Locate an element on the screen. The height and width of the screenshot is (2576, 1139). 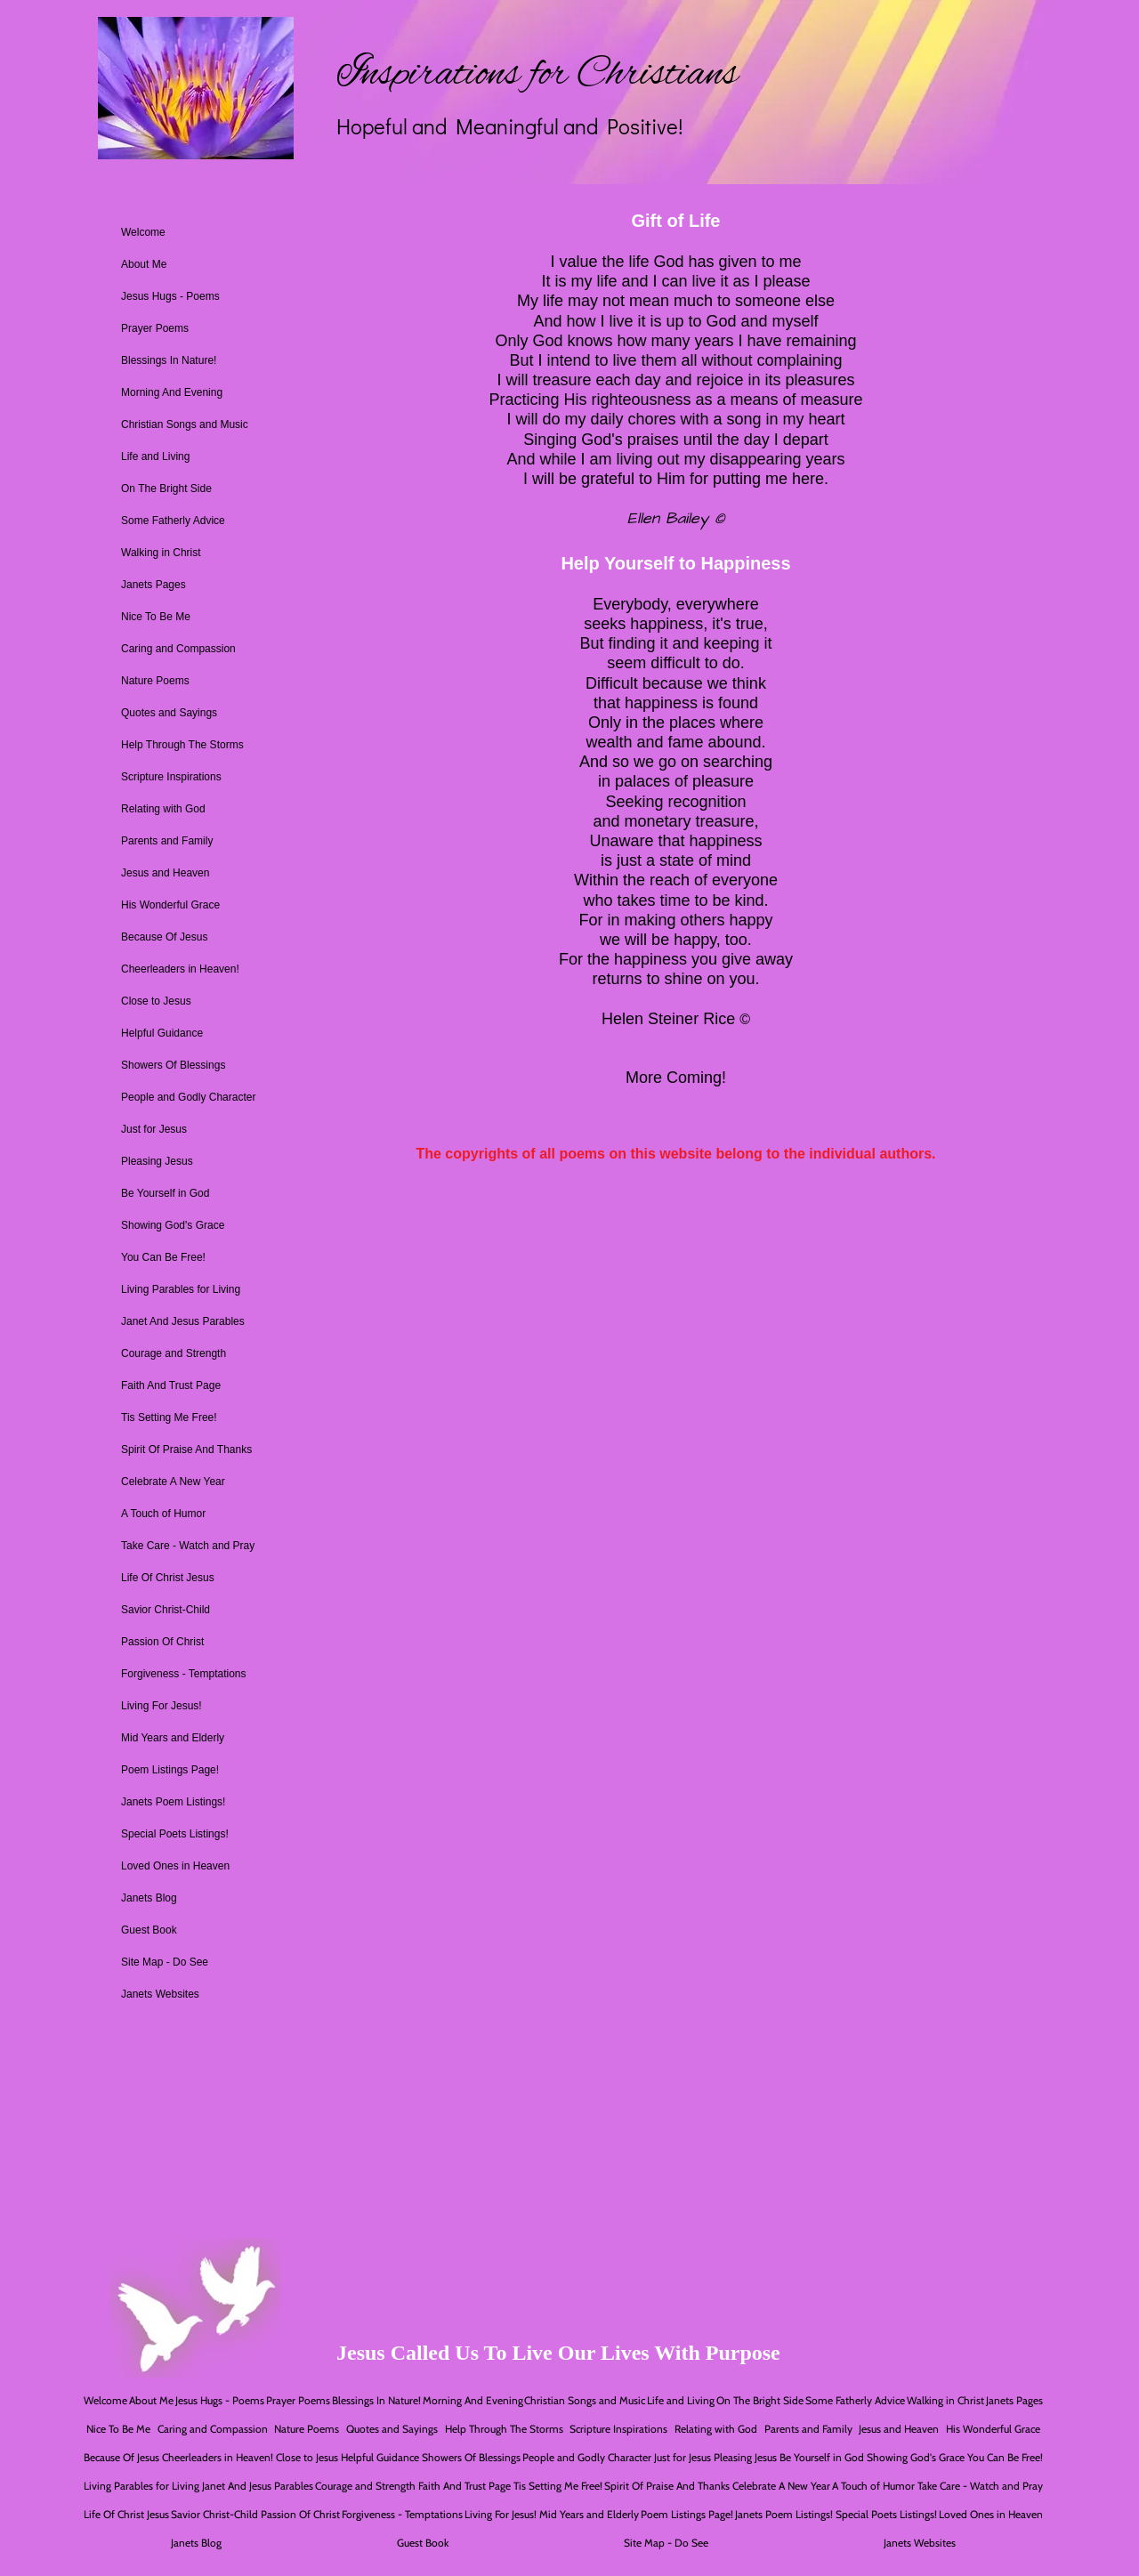
Showing God's Grace is located at coordinates (172, 1225).